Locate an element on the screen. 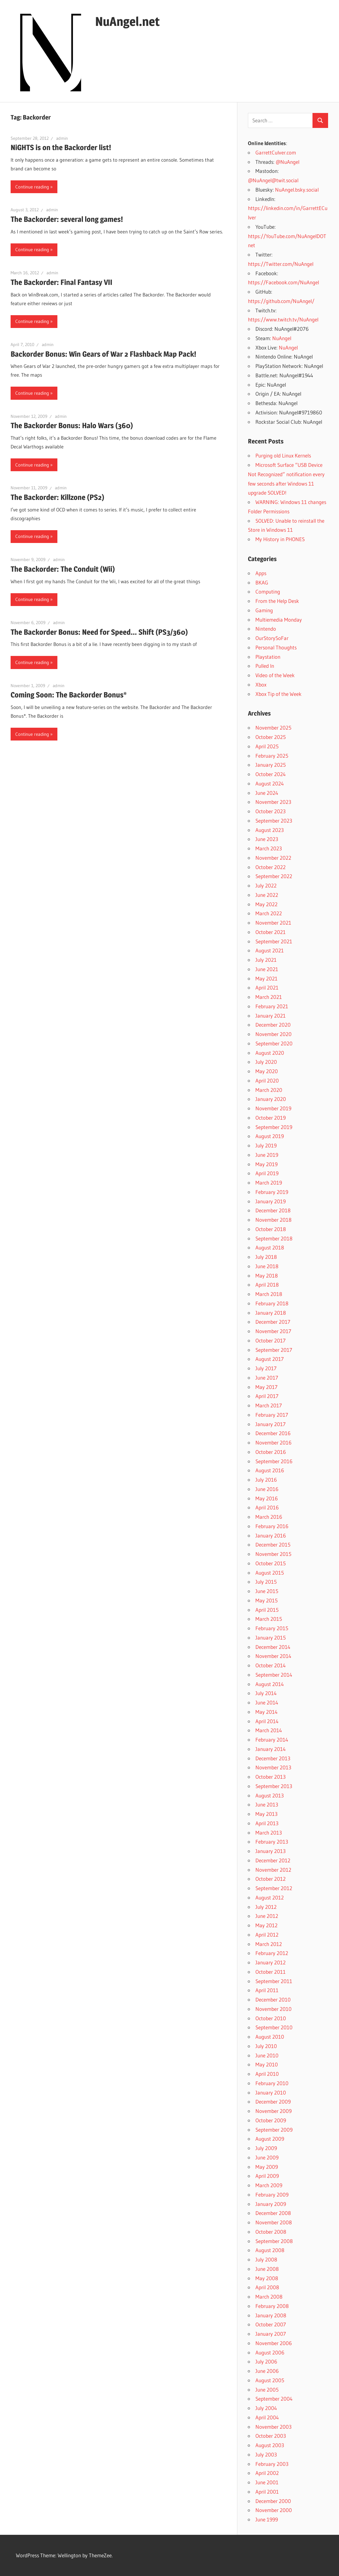 The image size is (339, 2576). February 2015 is located at coordinates (271, 1628).